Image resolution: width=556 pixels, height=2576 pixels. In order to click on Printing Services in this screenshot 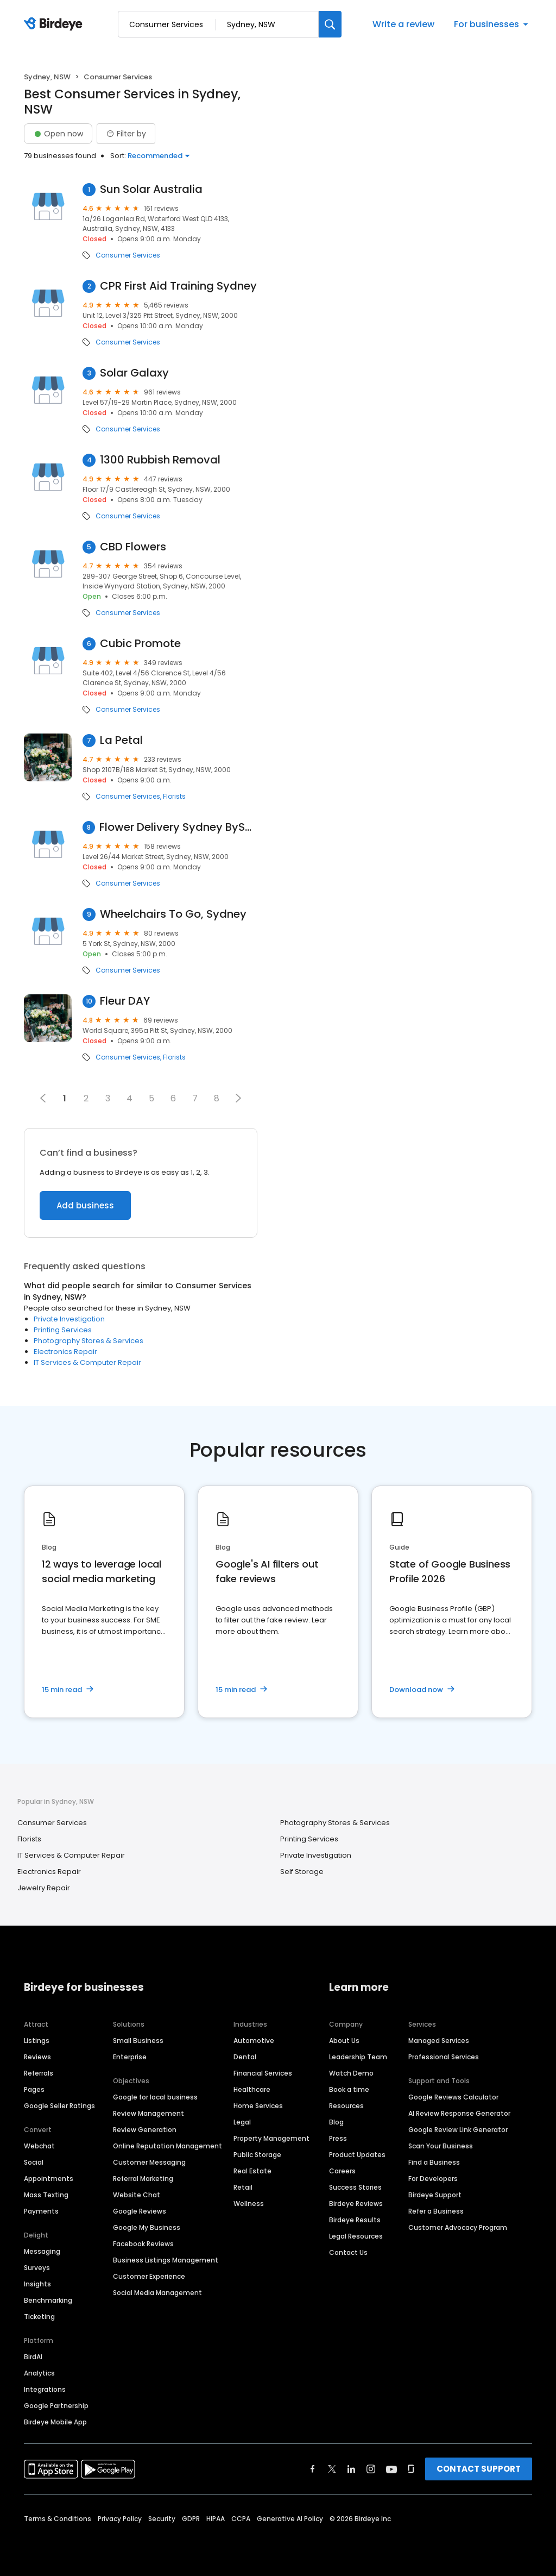, I will do `click(63, 1330)`.